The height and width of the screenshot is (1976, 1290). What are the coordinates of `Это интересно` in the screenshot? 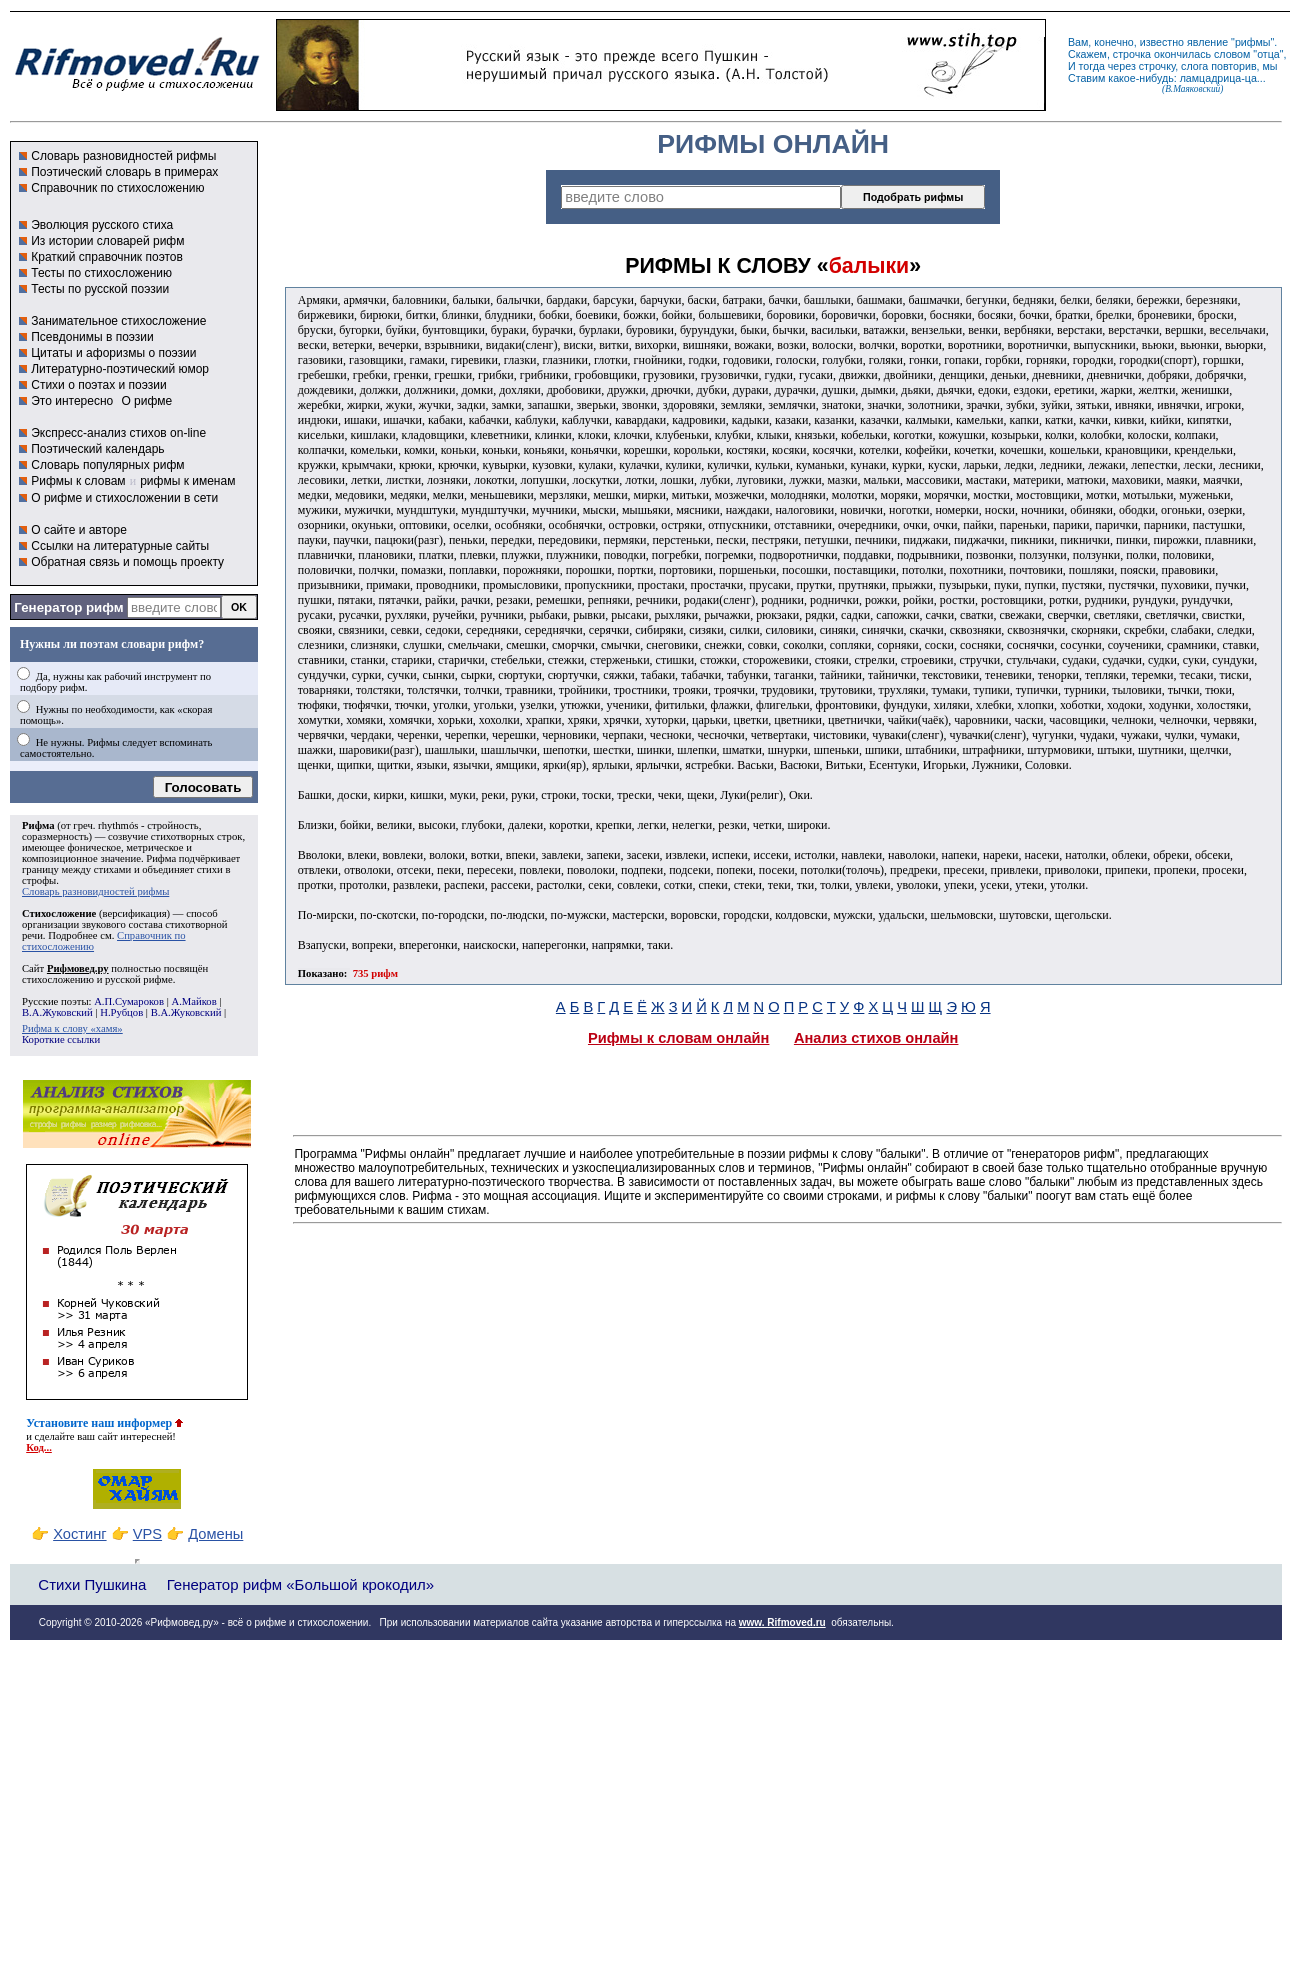 It's located at (72, 401).